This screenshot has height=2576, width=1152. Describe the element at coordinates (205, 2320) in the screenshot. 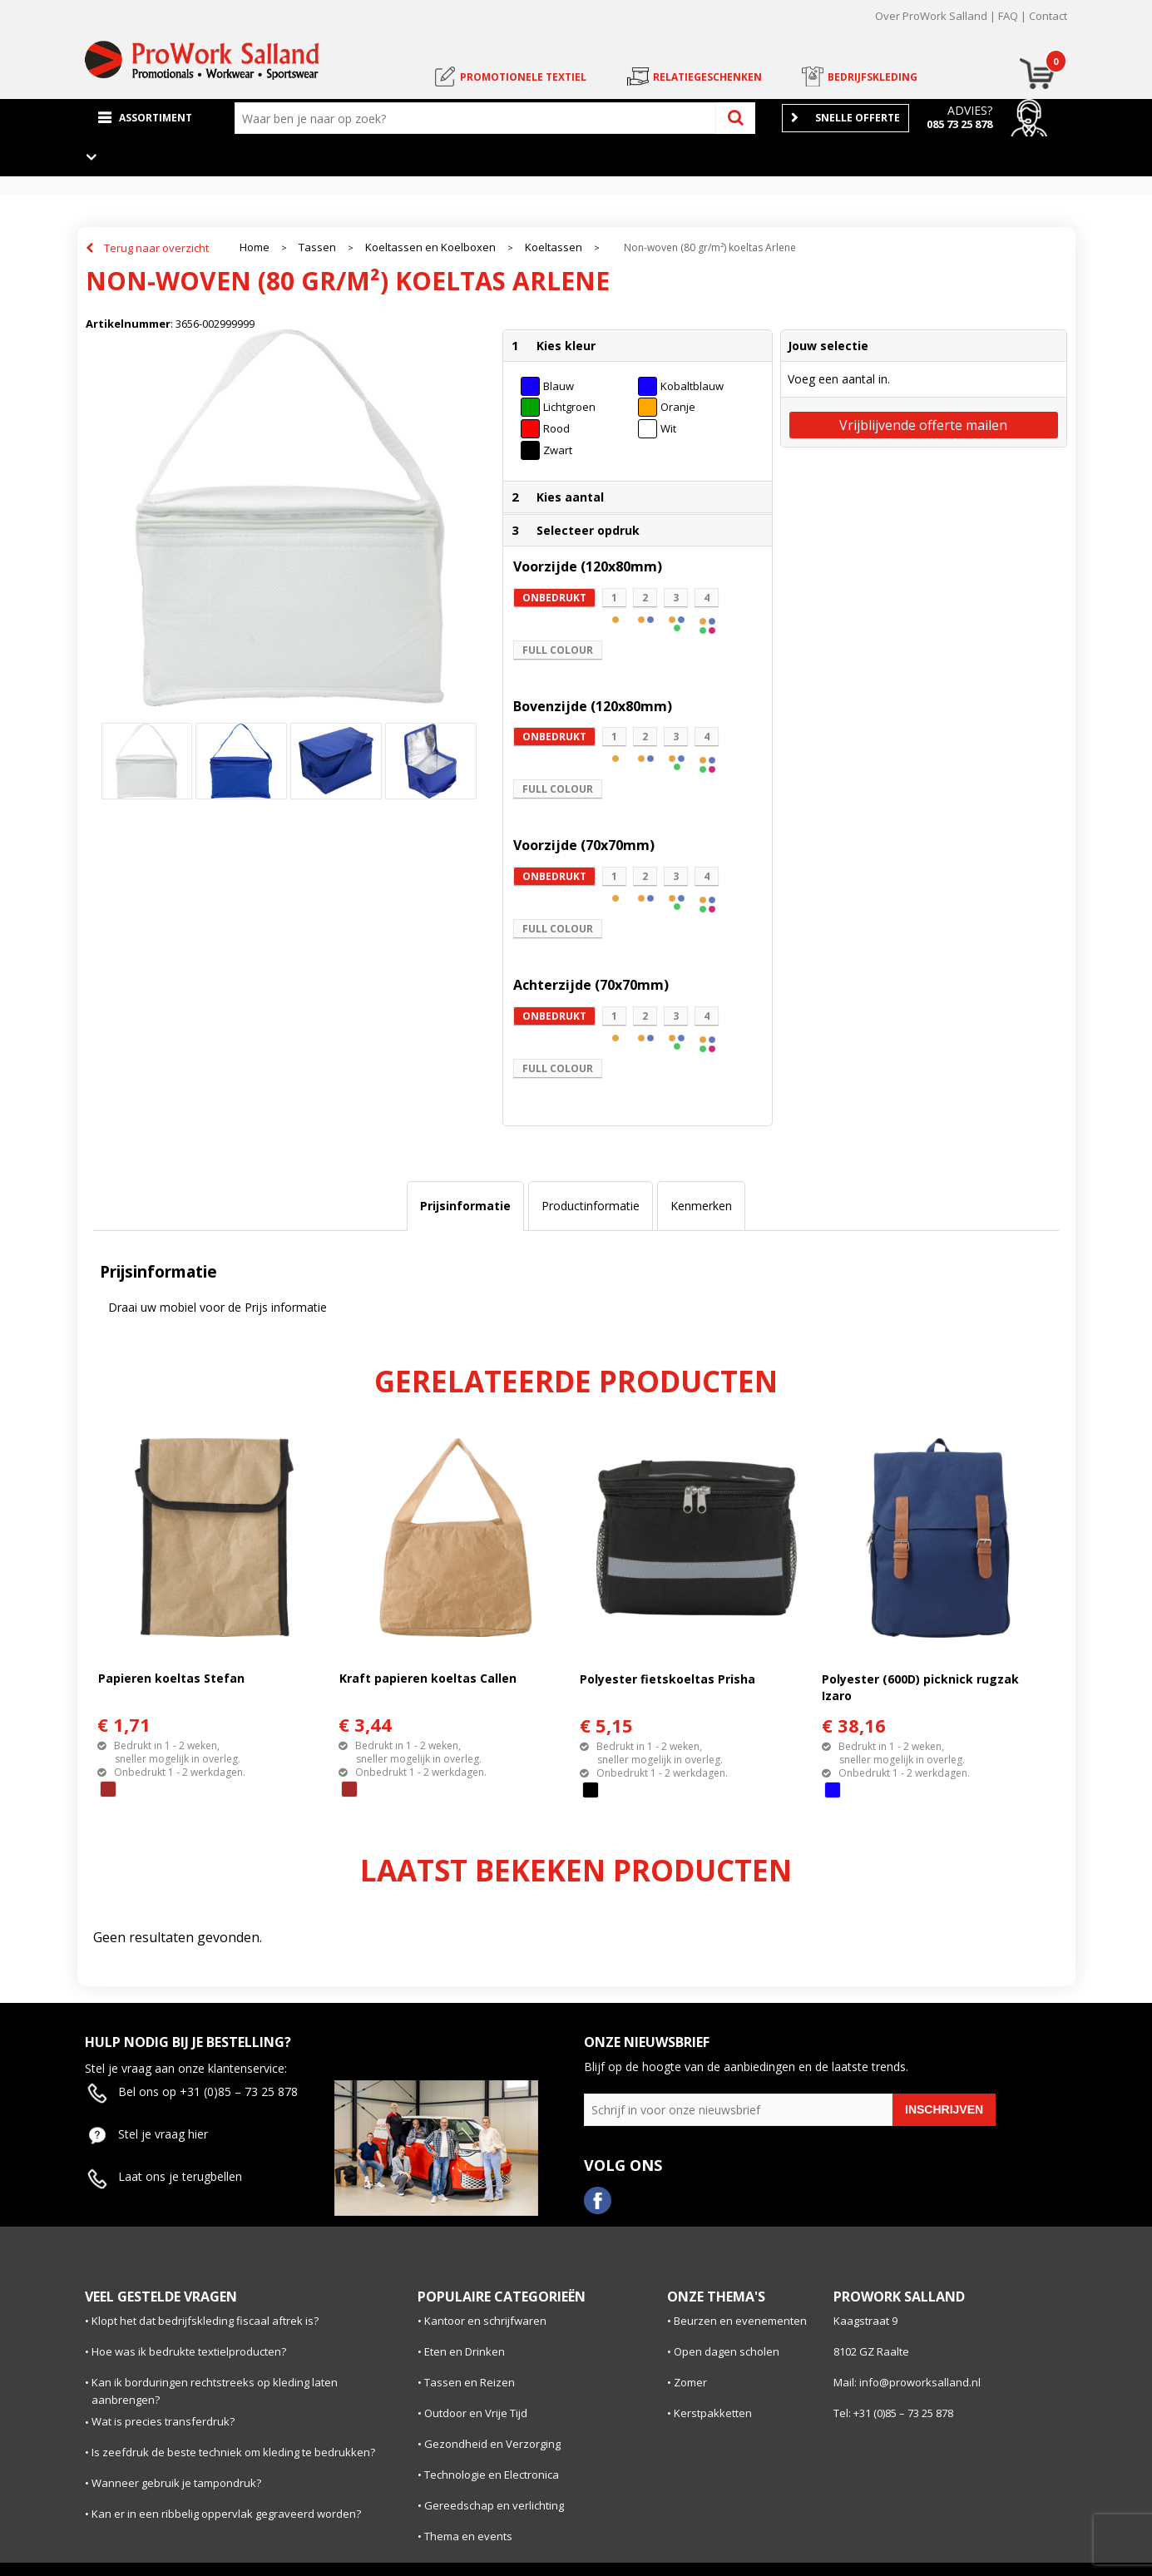

I see `Klopt het dat bedrijfskleding fiscaal aftrek is?` at that location.